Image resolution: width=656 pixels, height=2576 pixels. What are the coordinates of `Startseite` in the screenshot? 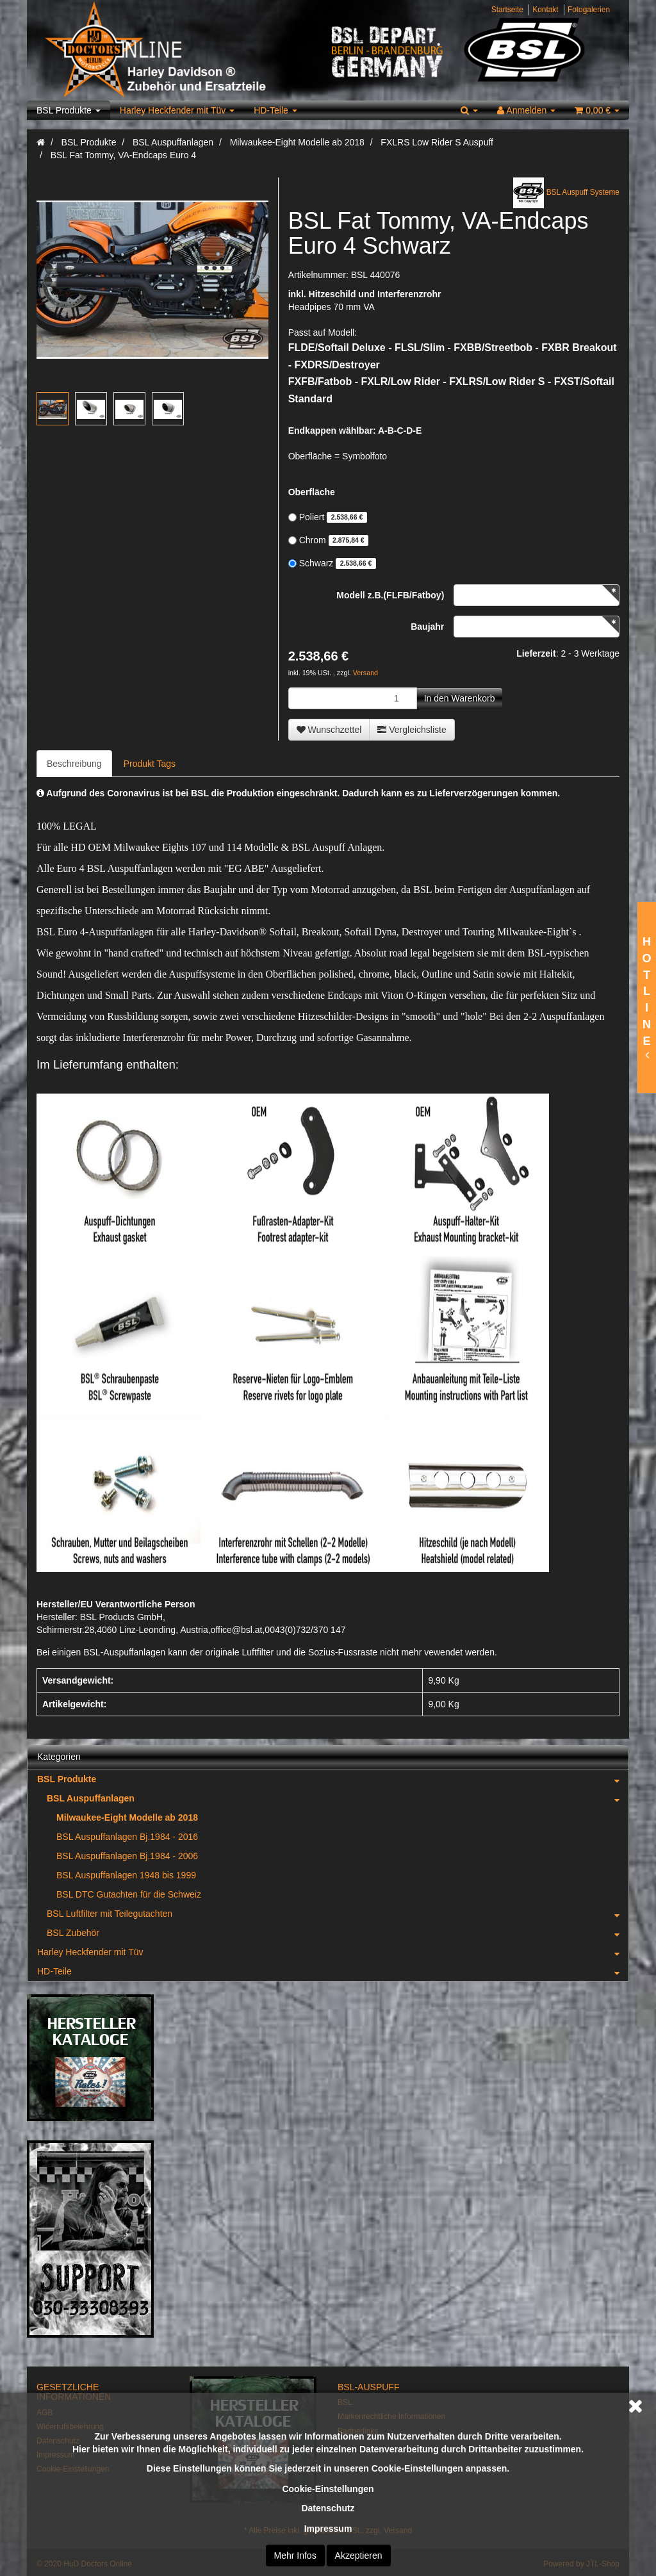 It's located at (507, 9).